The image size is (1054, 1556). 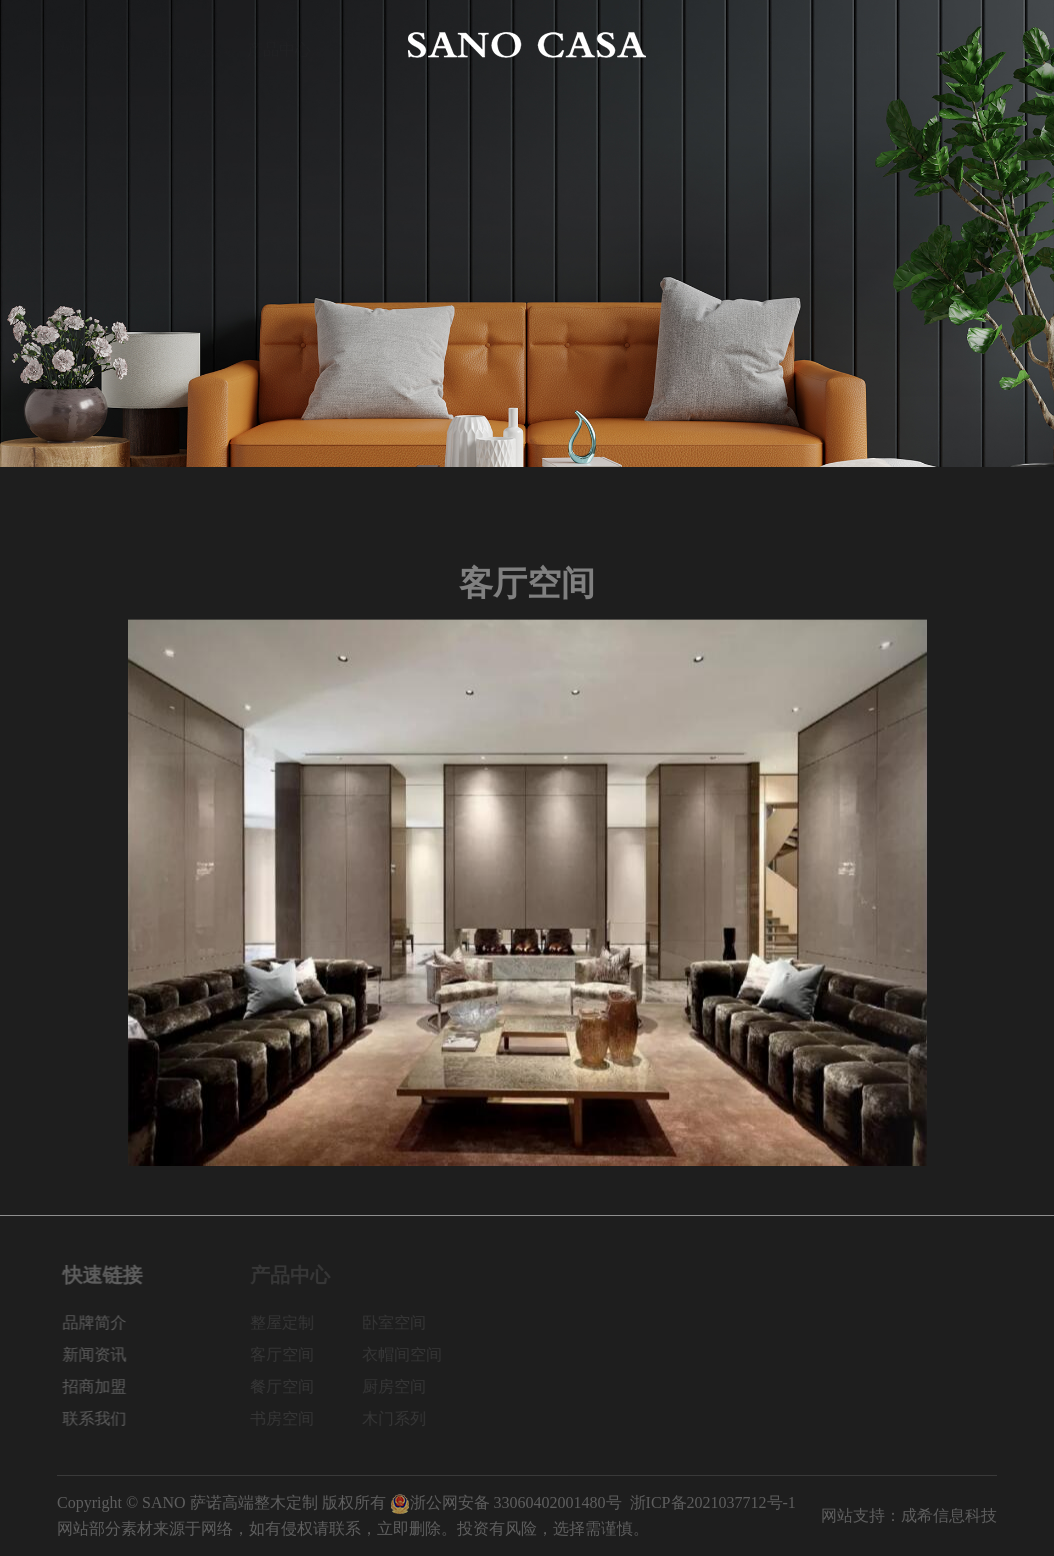 I want to click on 网站首页, so click(x=89, y=44).